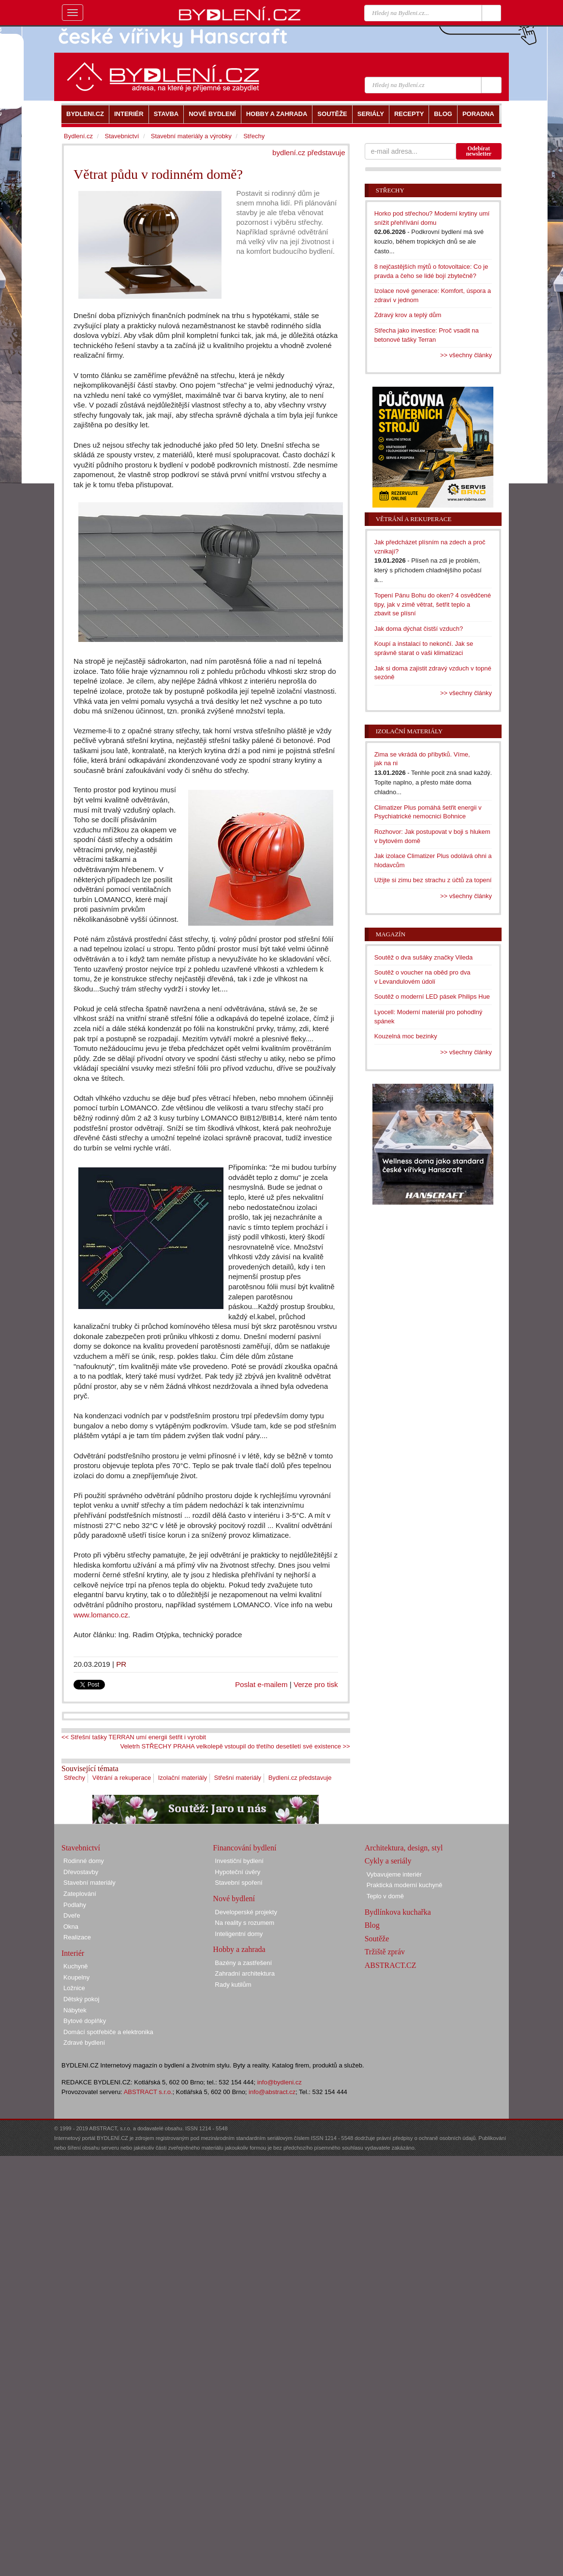  I want to click on Verze pro tisk, so click(316, 1684).